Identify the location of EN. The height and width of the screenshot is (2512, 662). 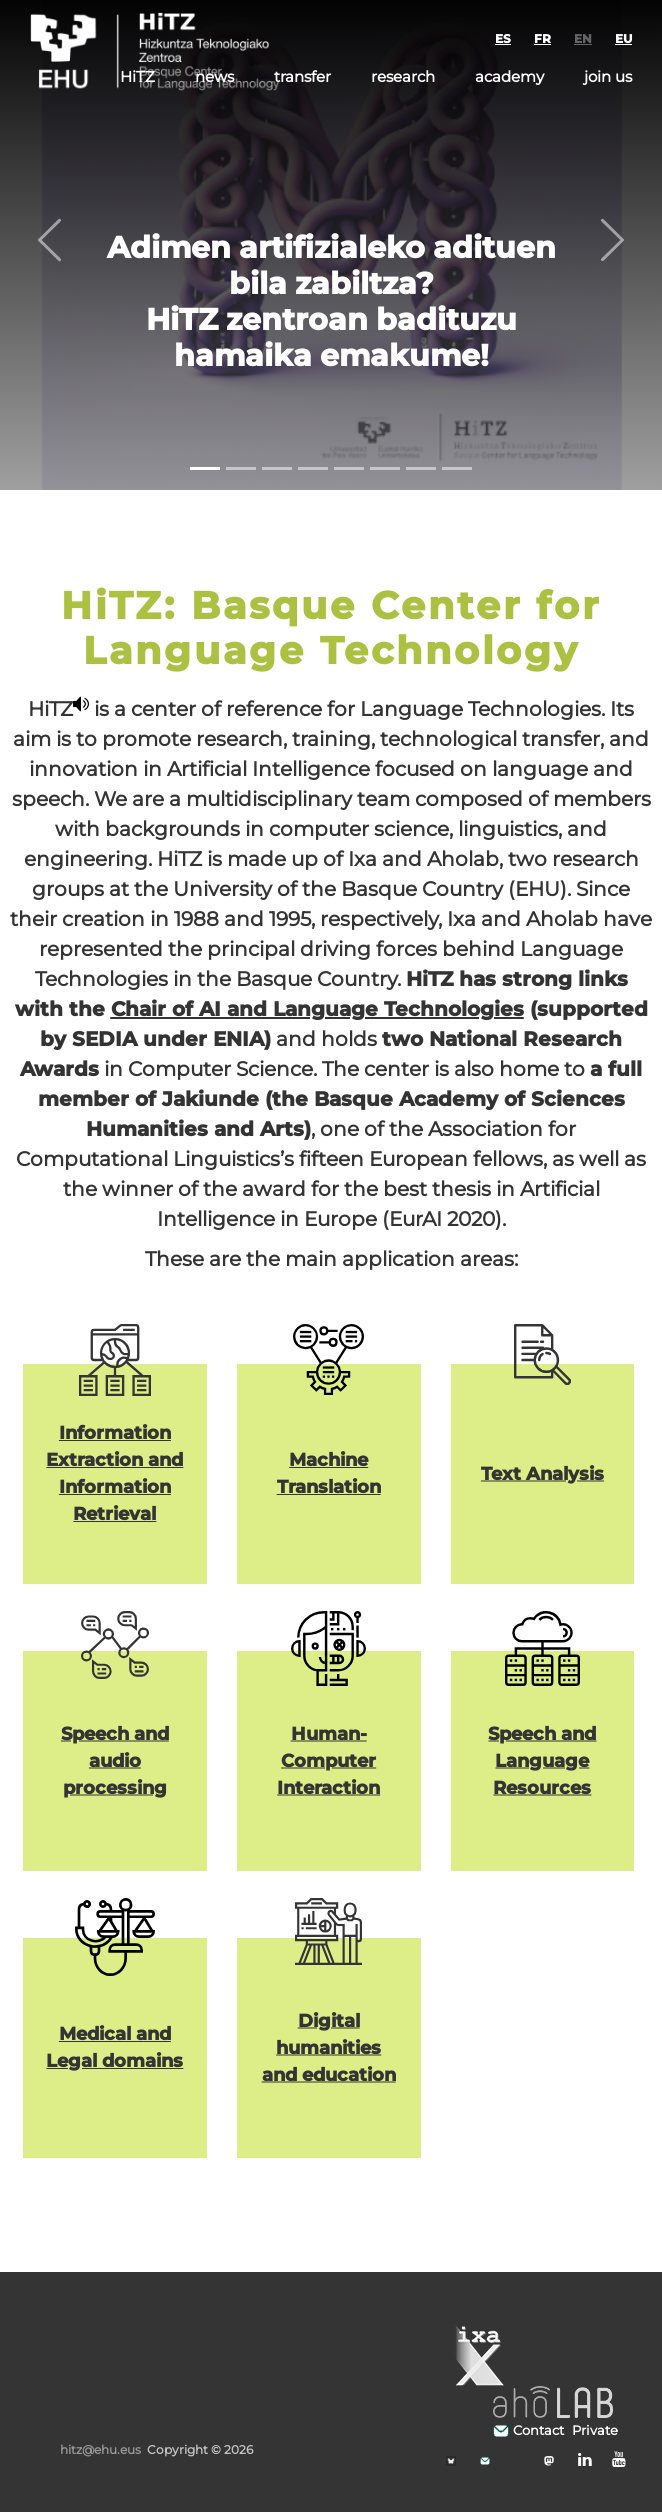
(583, 38).